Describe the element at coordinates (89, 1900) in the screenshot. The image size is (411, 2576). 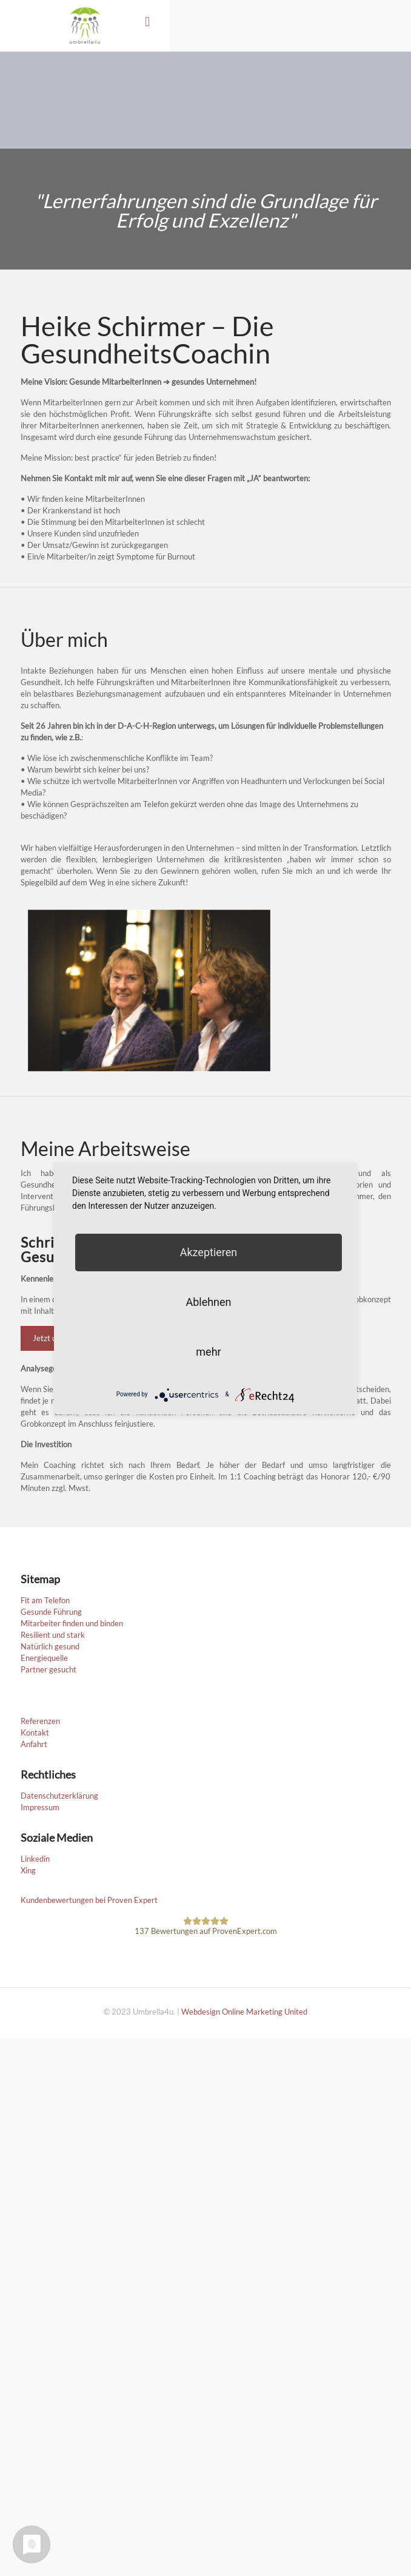
I see `Kundenbewertungen bei Proven Expert` at that location.